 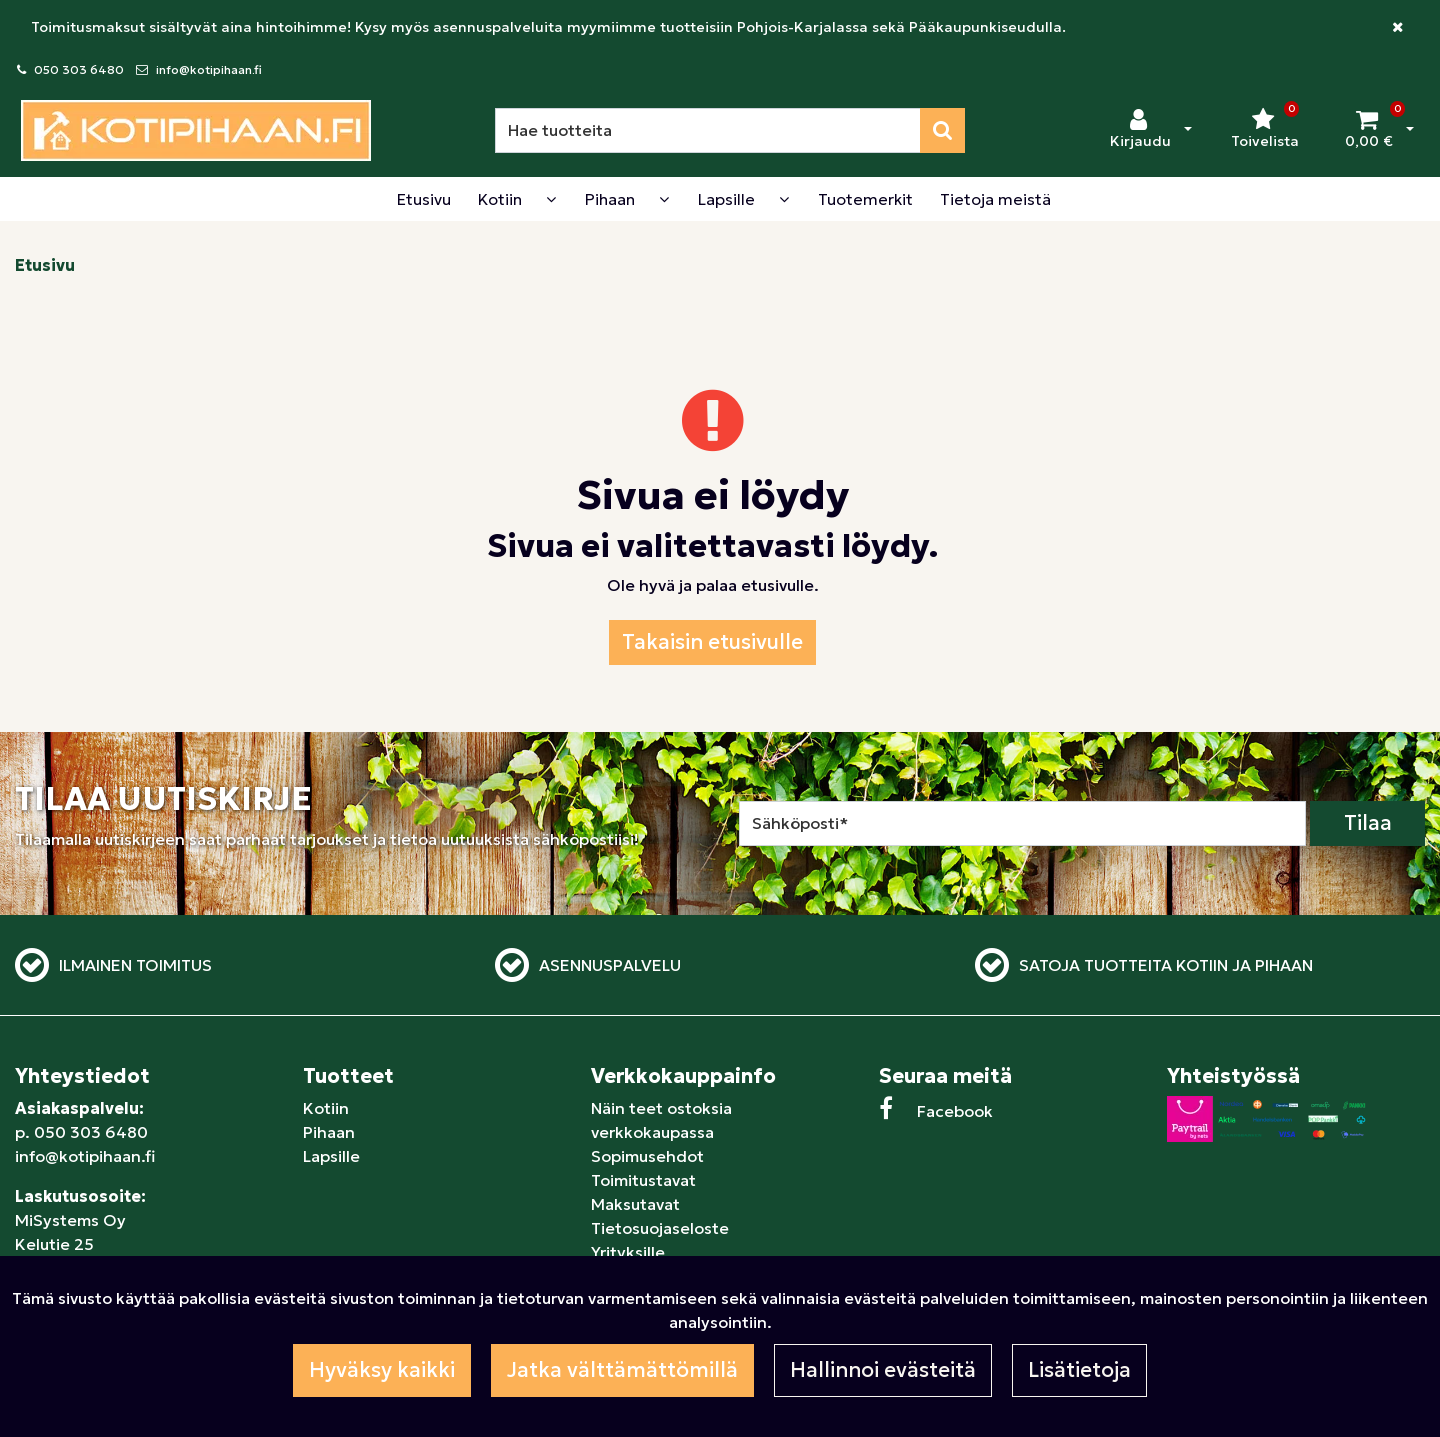 What do you see at coordinates (708, 130) in the screenshot?
I see `[Hae]` at bounding box center [708, 130].